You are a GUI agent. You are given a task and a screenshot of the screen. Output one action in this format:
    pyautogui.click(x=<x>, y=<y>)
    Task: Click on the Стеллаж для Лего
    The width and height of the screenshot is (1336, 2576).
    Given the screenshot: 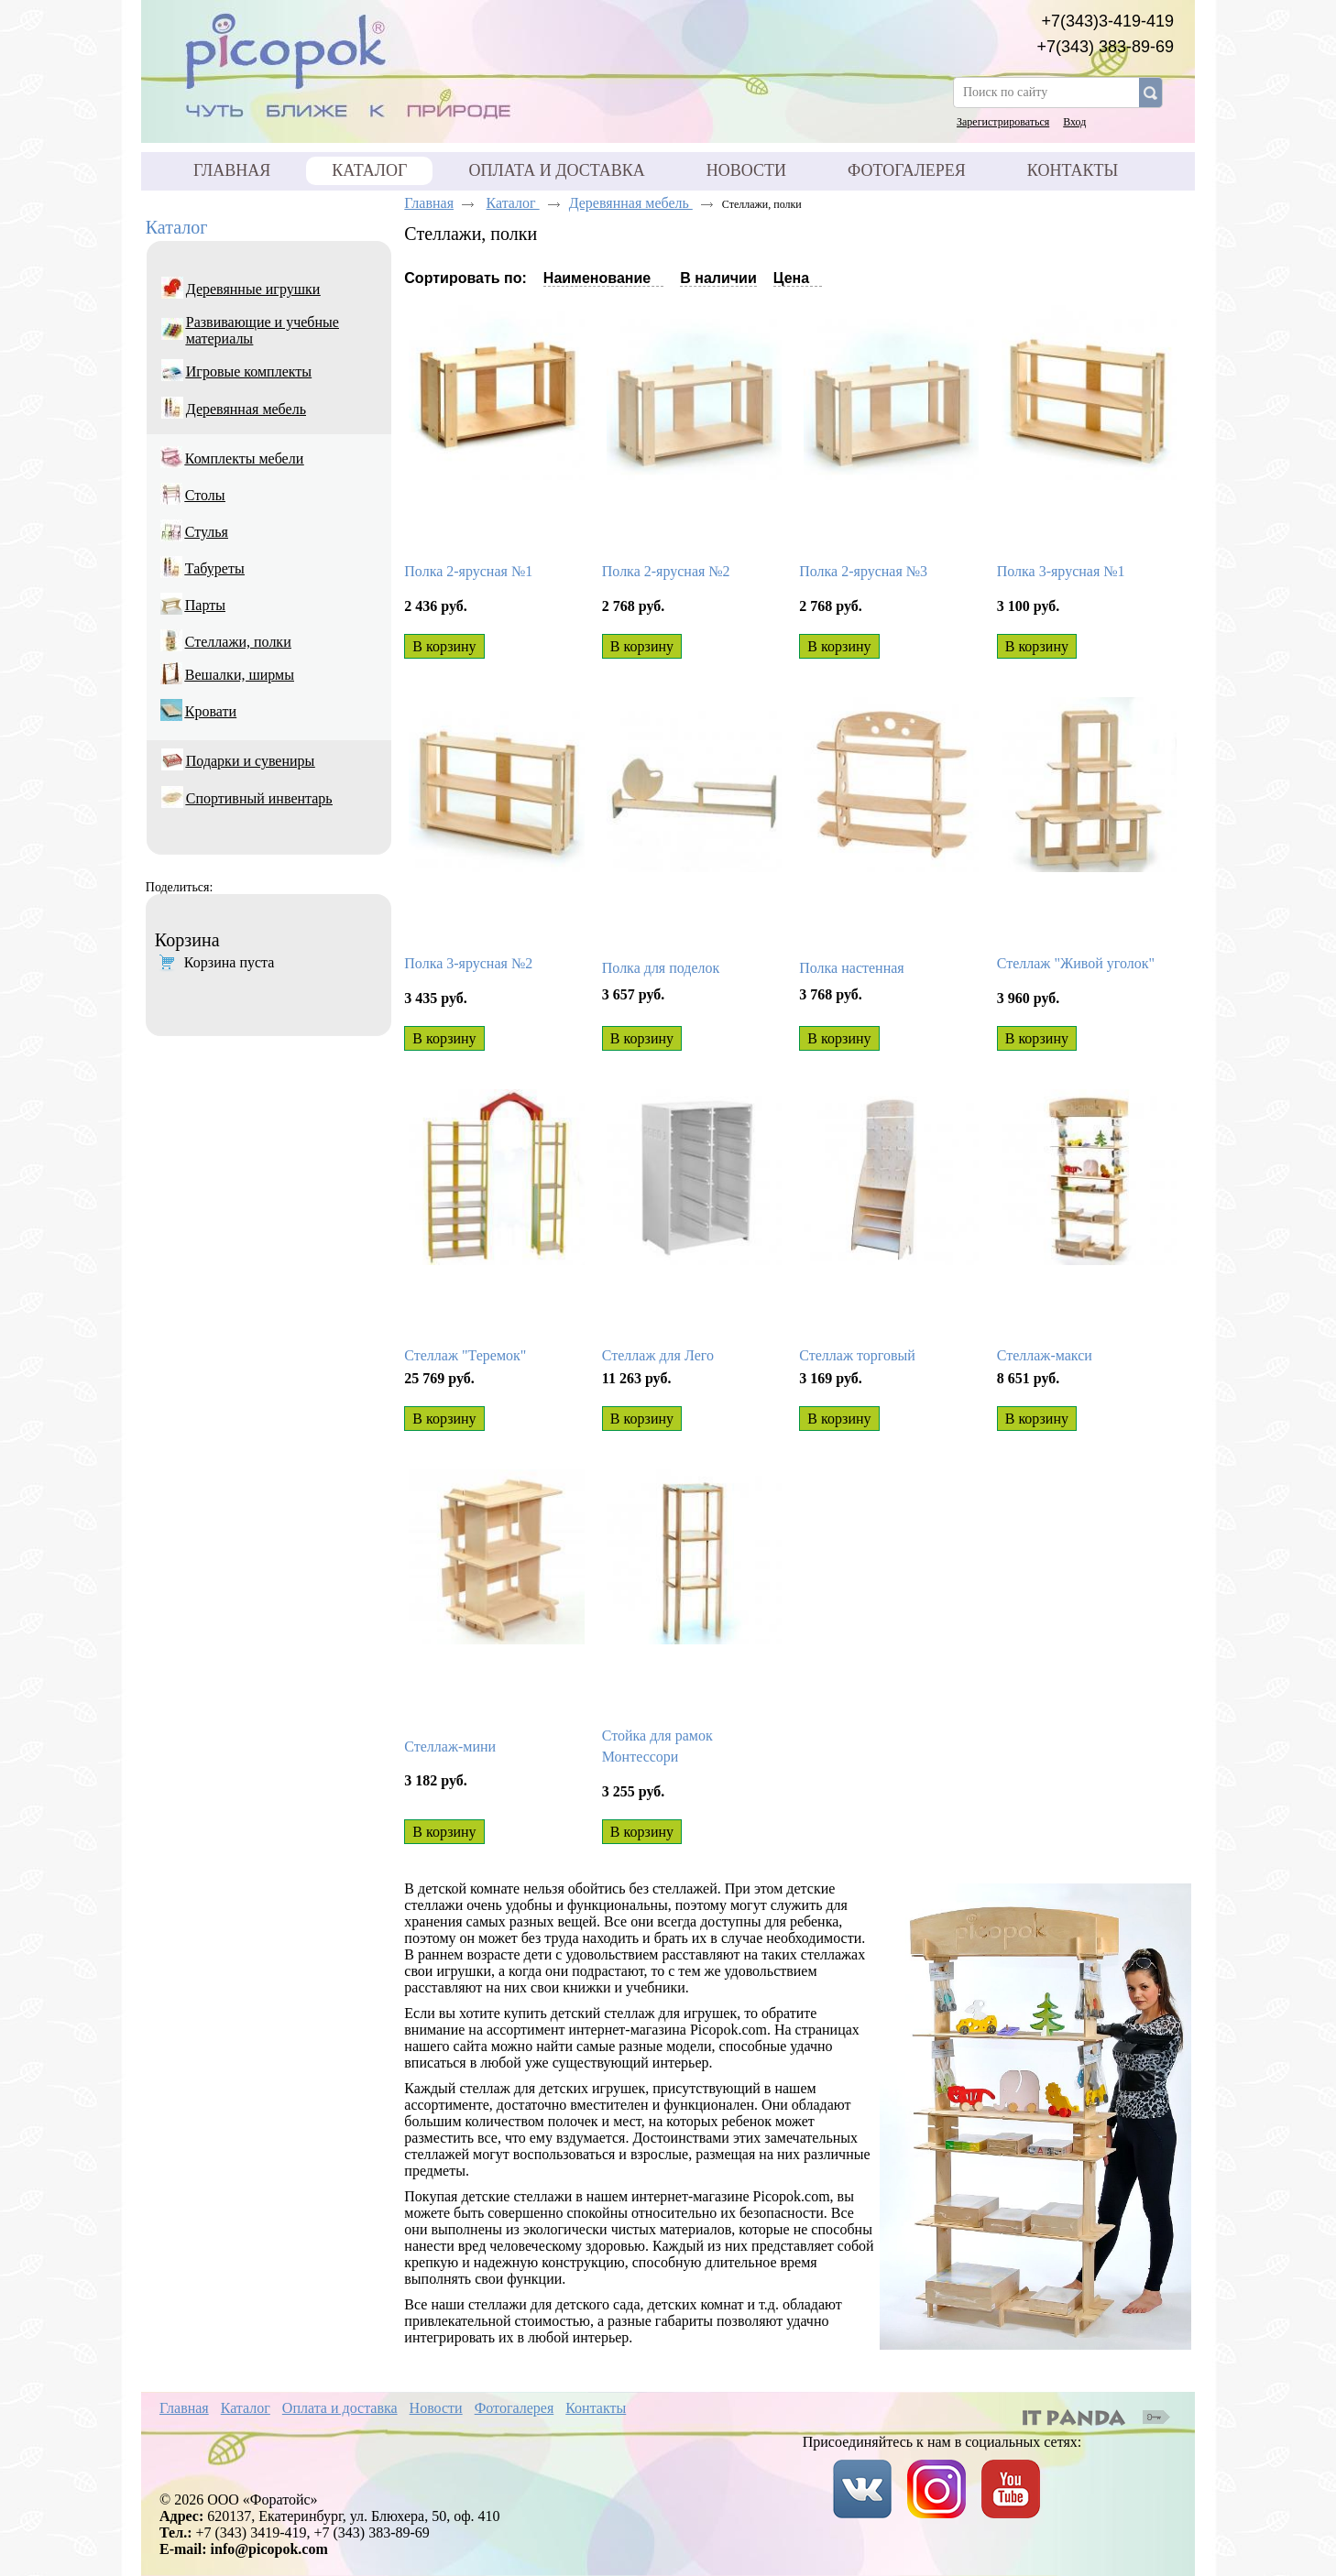 What is the action you would take?
    pyautogui.click(x=658, y=1355)
    